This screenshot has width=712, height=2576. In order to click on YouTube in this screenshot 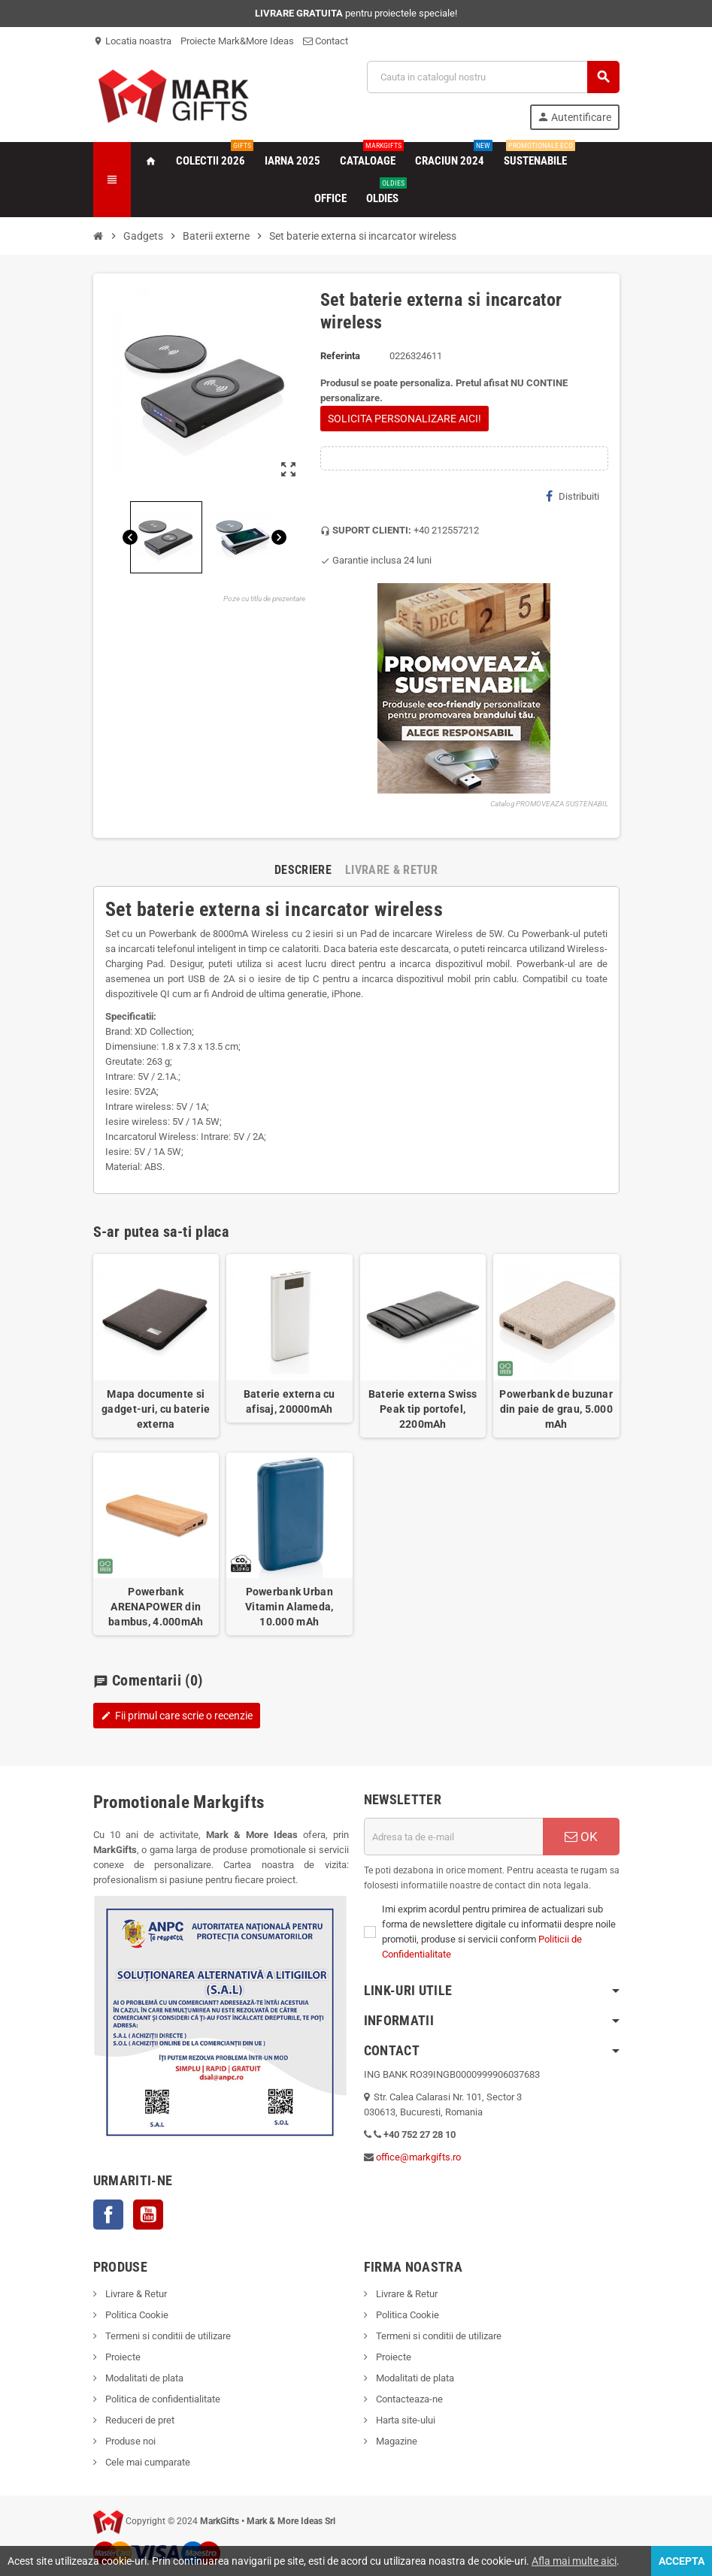, I will do `click(148, 2215)`.